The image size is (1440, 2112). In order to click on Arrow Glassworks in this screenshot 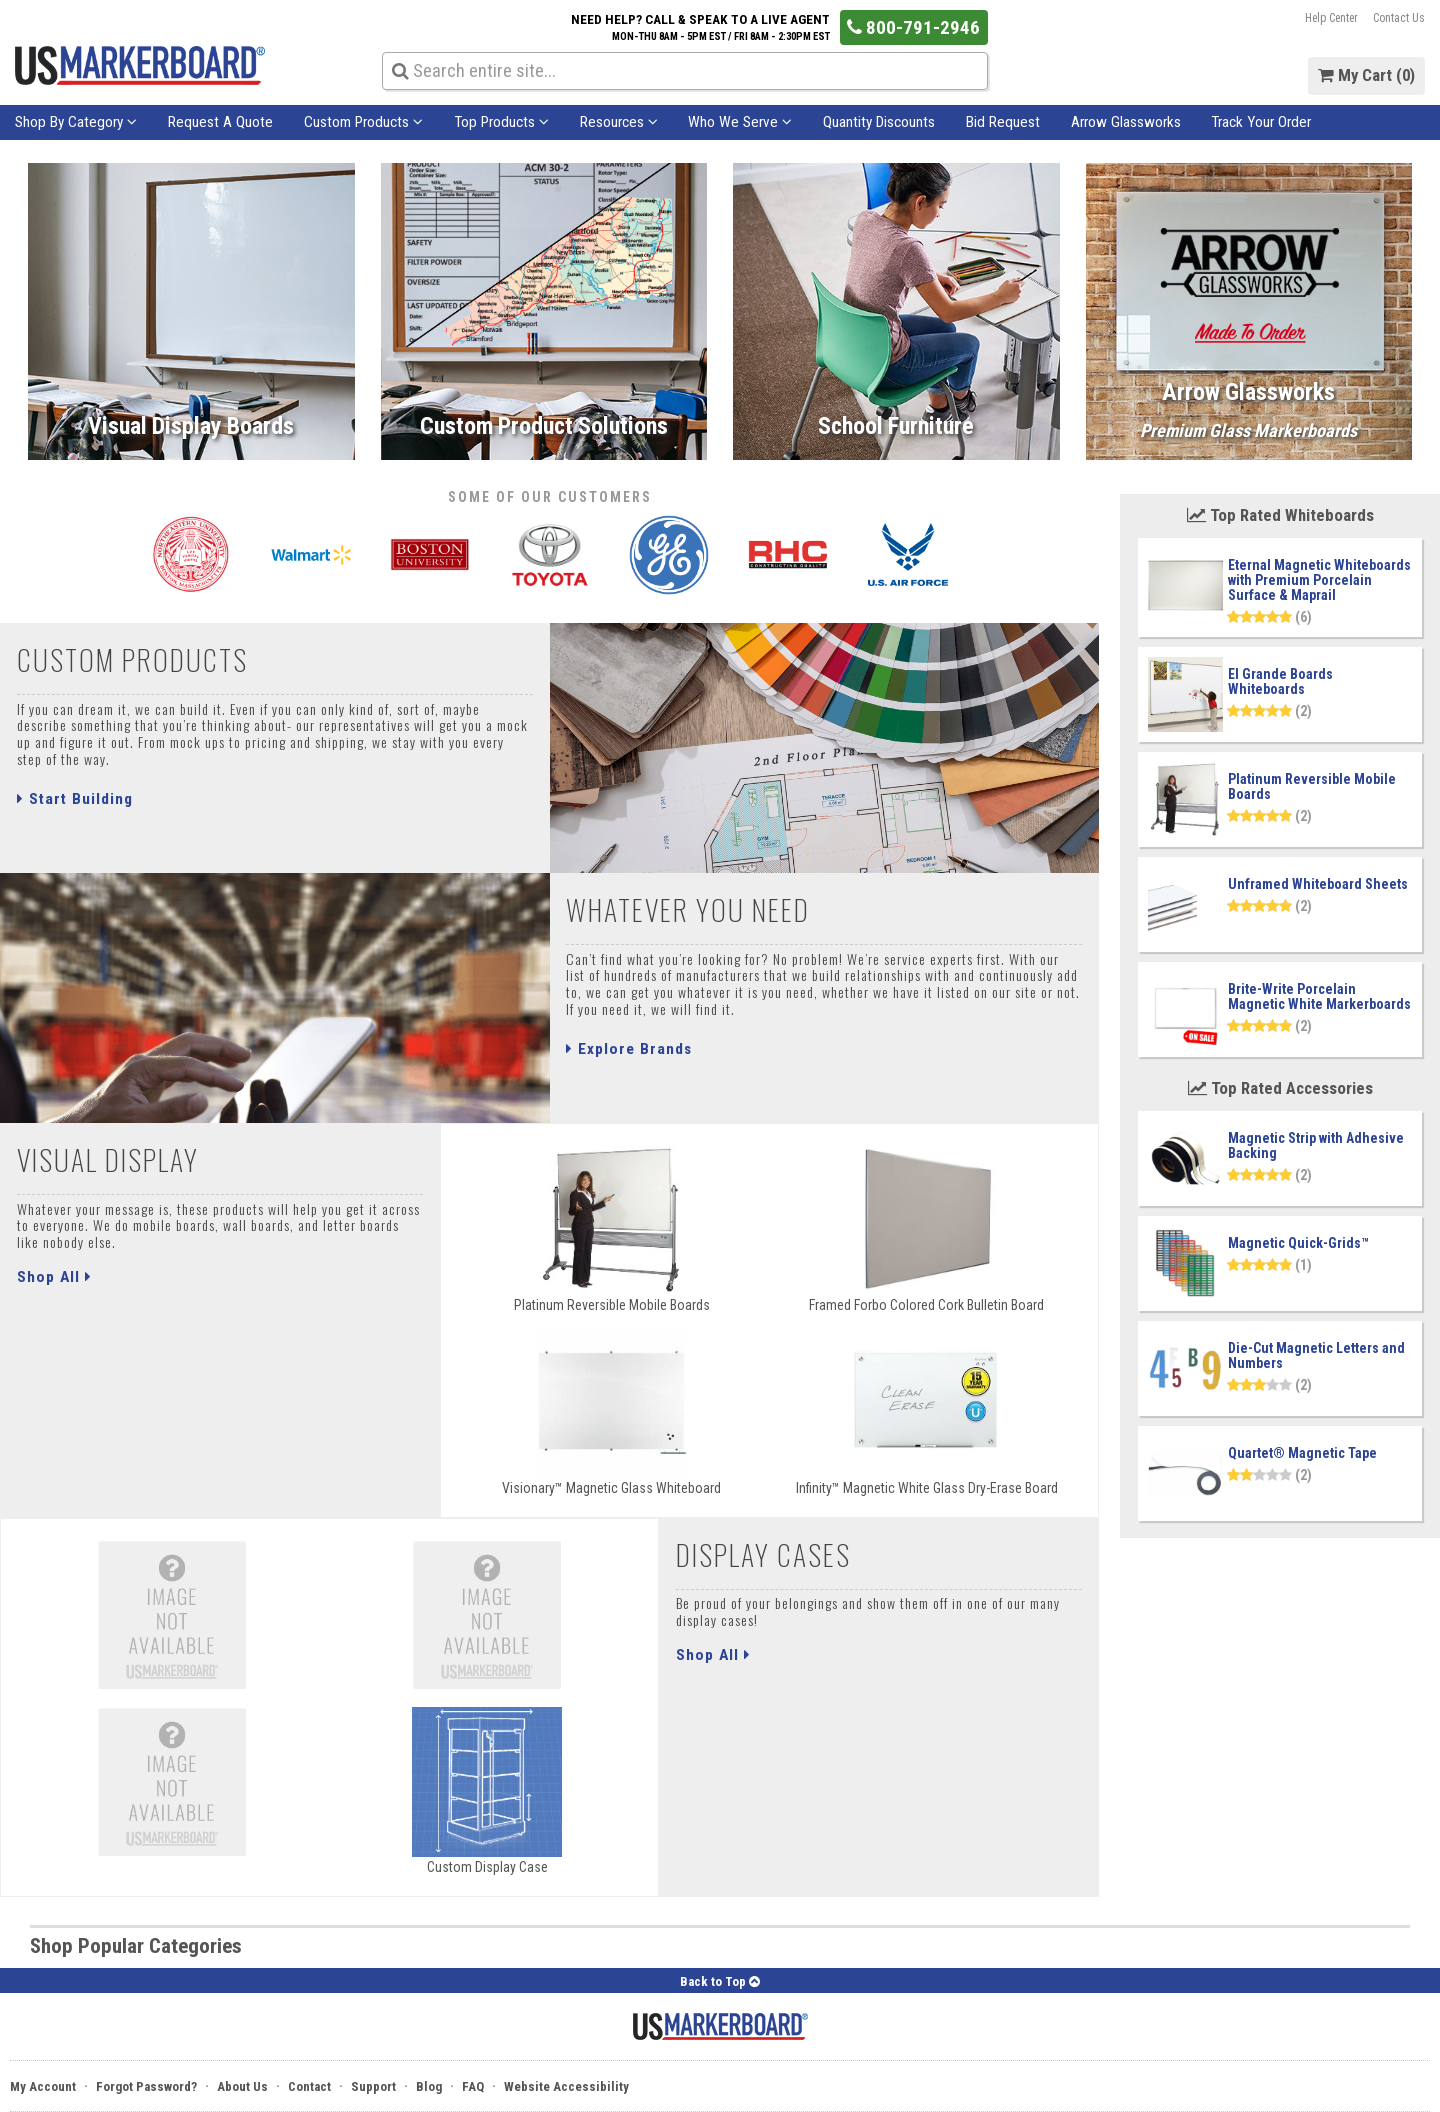, I will do `click(1126, 122)`.